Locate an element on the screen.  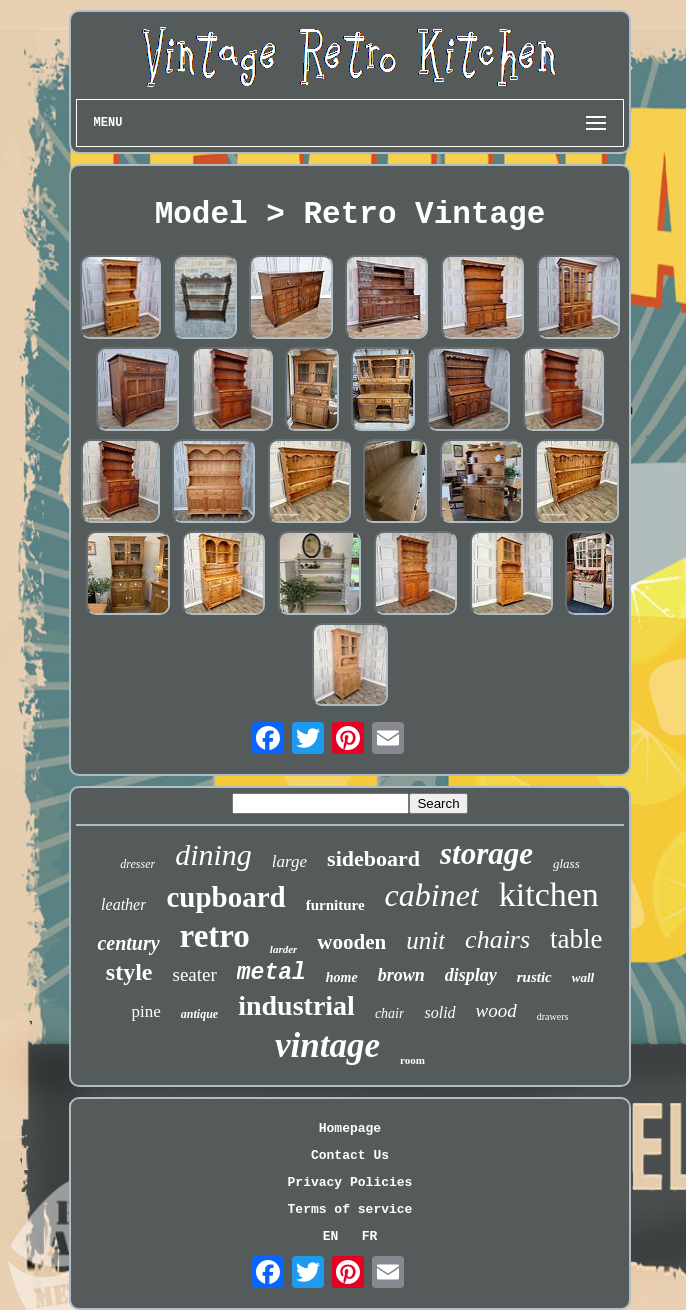
wall is located at coordinates (583, 977).